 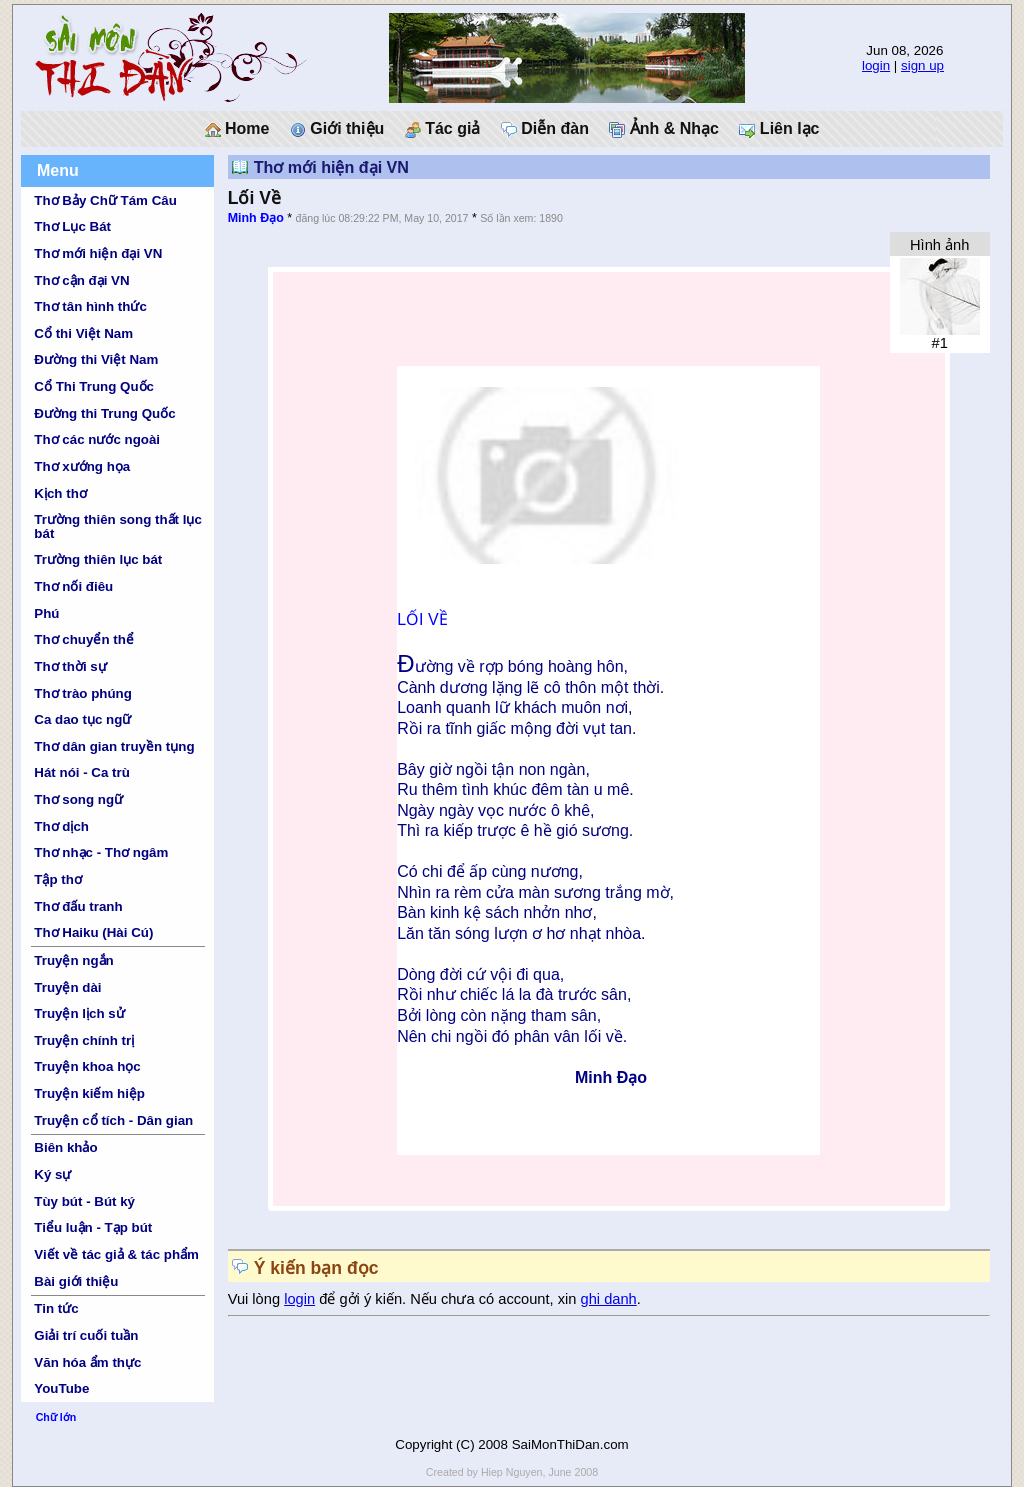 I want to click on Kịch thơ, so click(x=60, y=493).